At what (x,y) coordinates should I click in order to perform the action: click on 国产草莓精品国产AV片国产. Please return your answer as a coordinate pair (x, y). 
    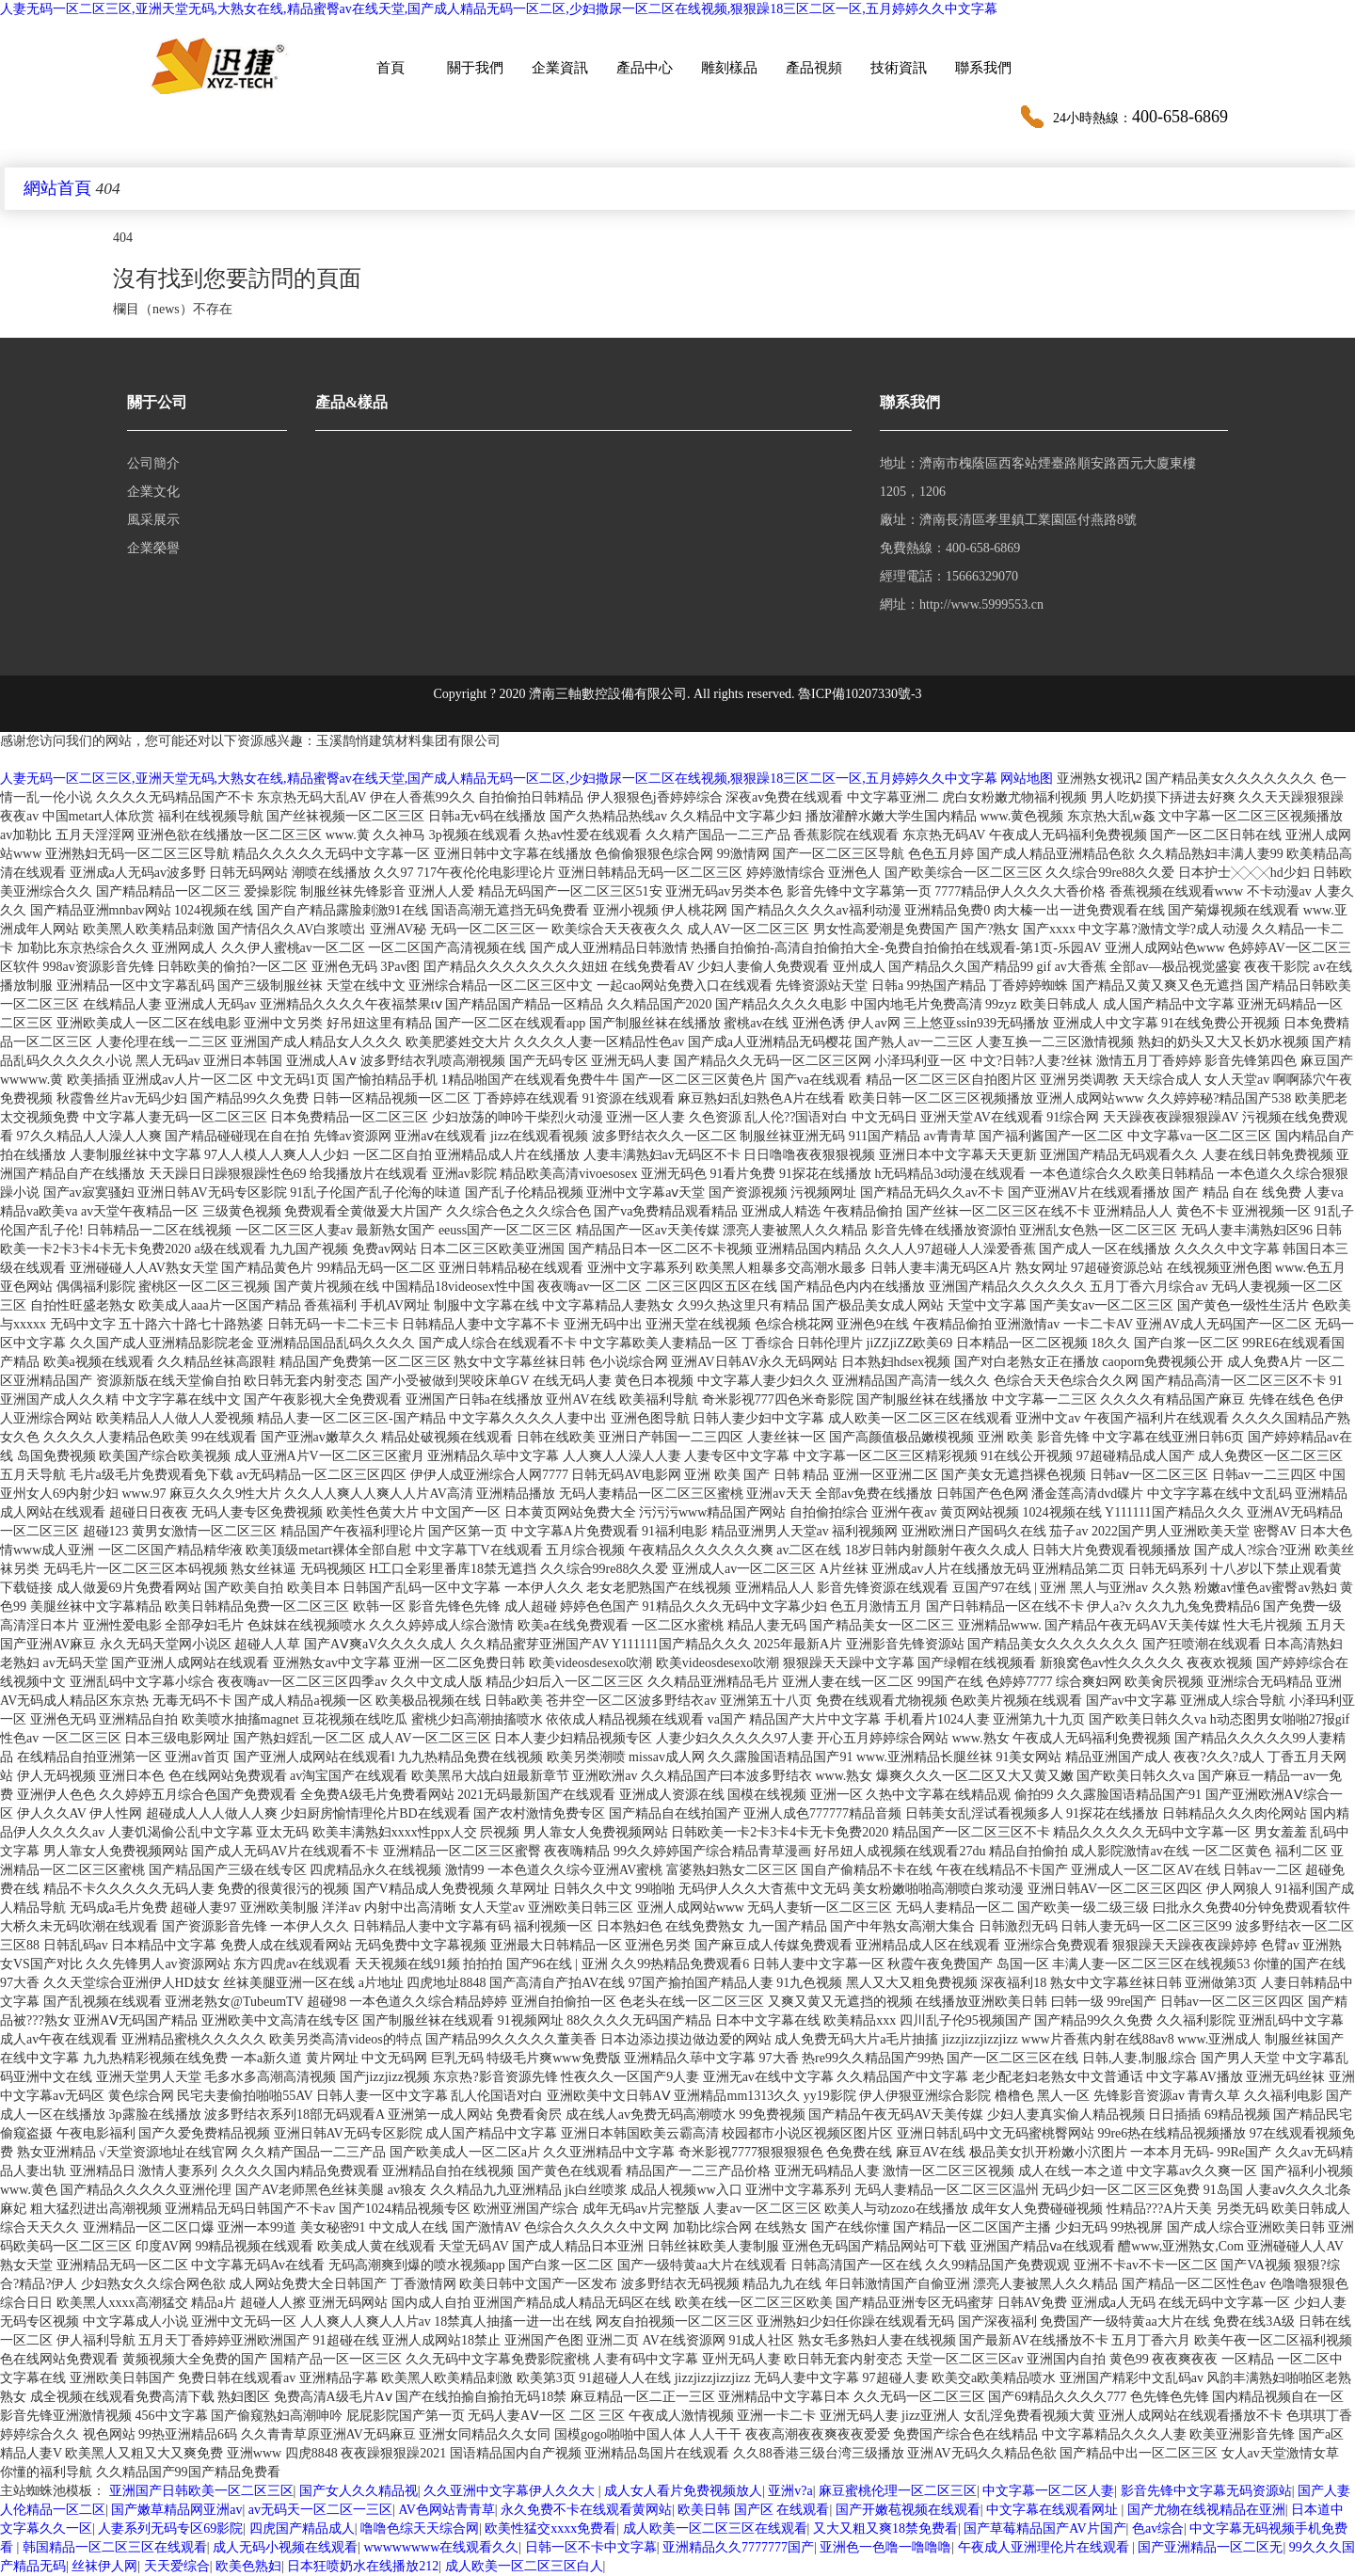
    Looking at the image, I should click on (1044, 2528).